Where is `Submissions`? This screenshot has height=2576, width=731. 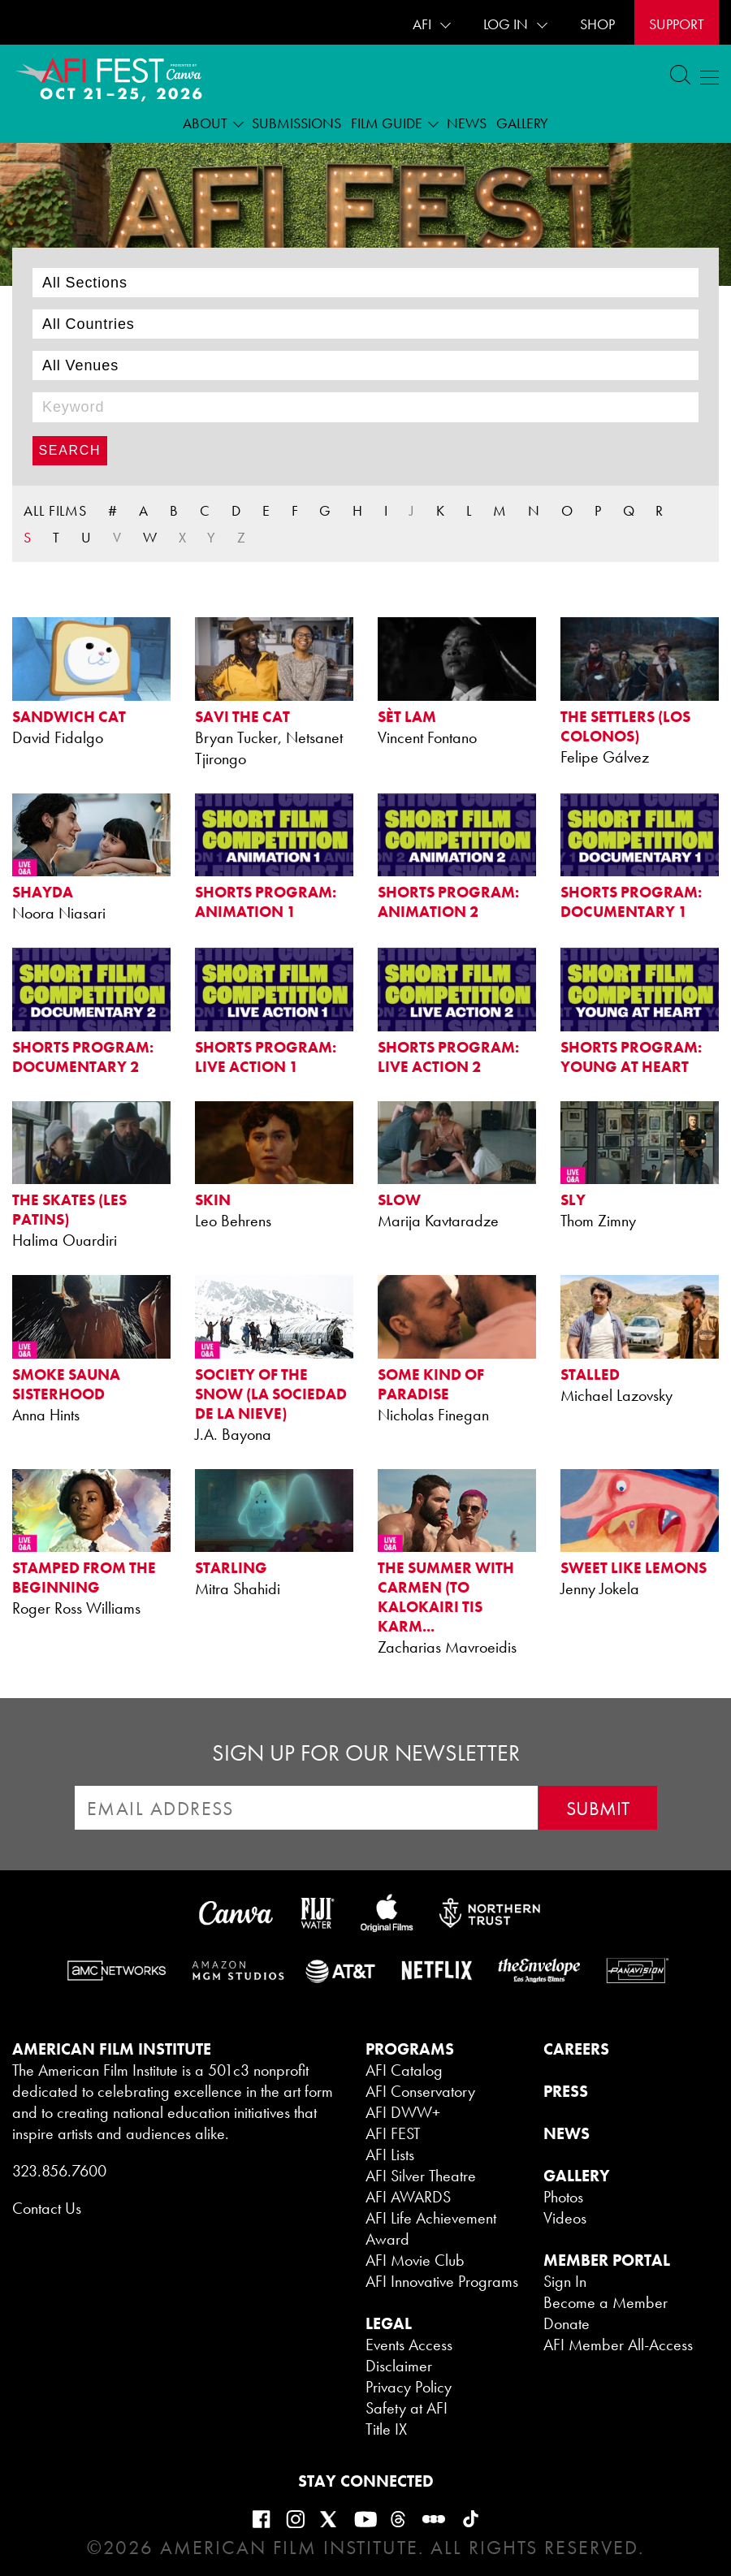
Submissions is located at coordinates (296, 123).